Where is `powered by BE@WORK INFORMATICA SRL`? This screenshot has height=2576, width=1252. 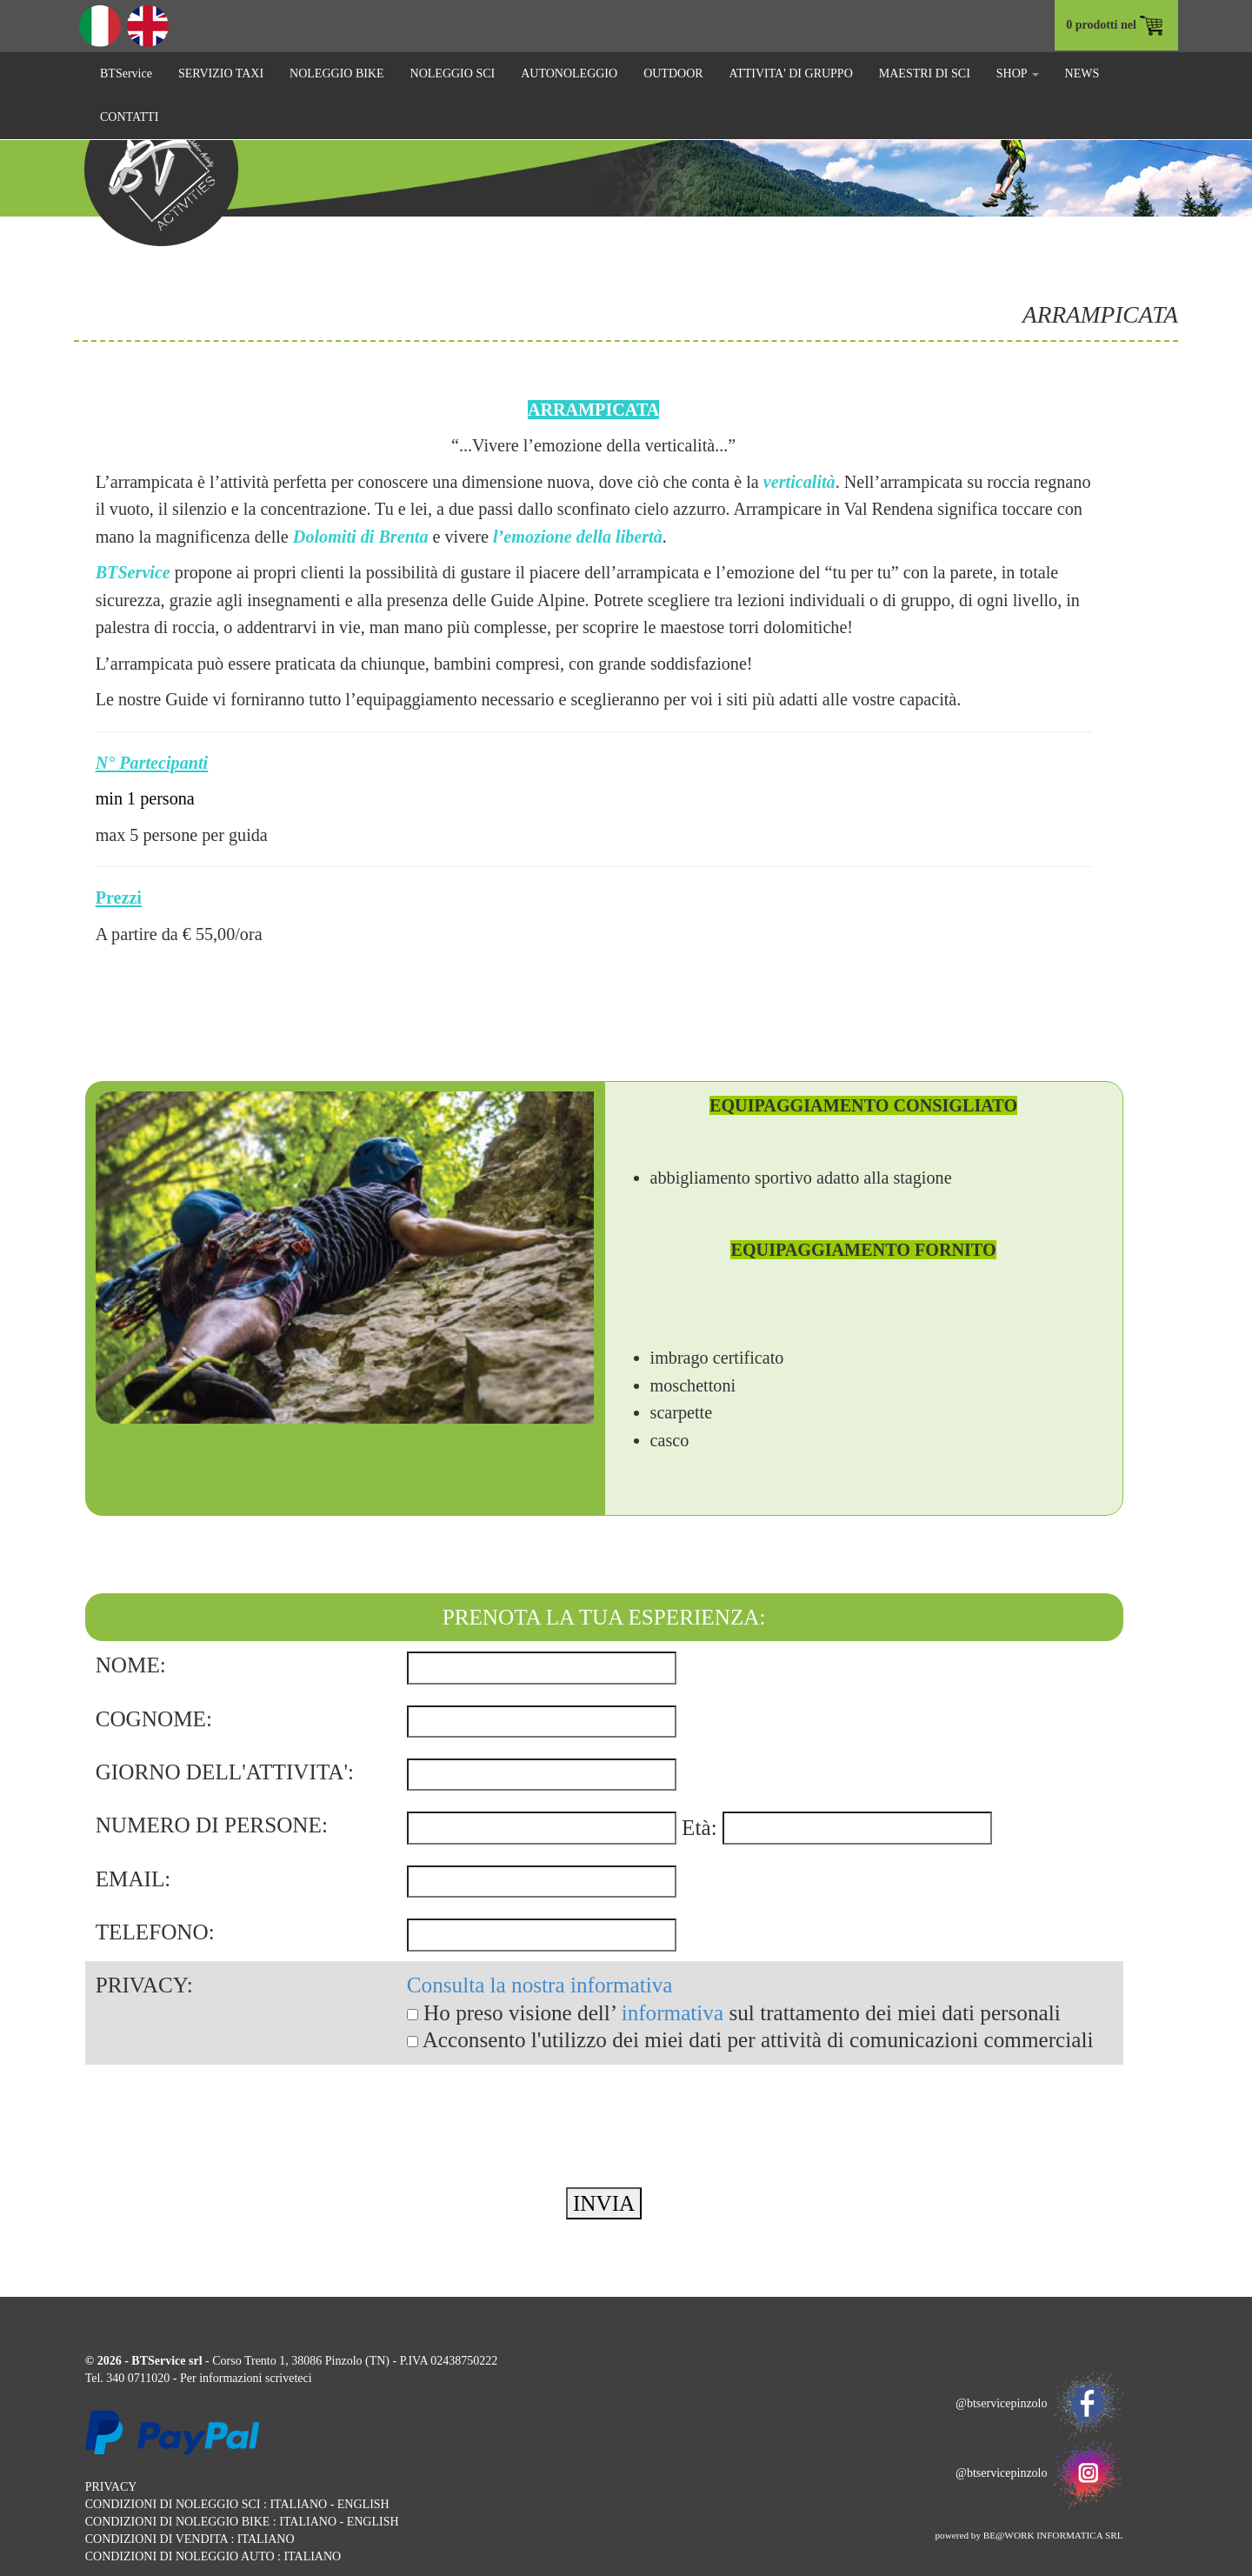 powered by BE@WORK INFORMATICA SRL is located at coordinates (1028, 2535).